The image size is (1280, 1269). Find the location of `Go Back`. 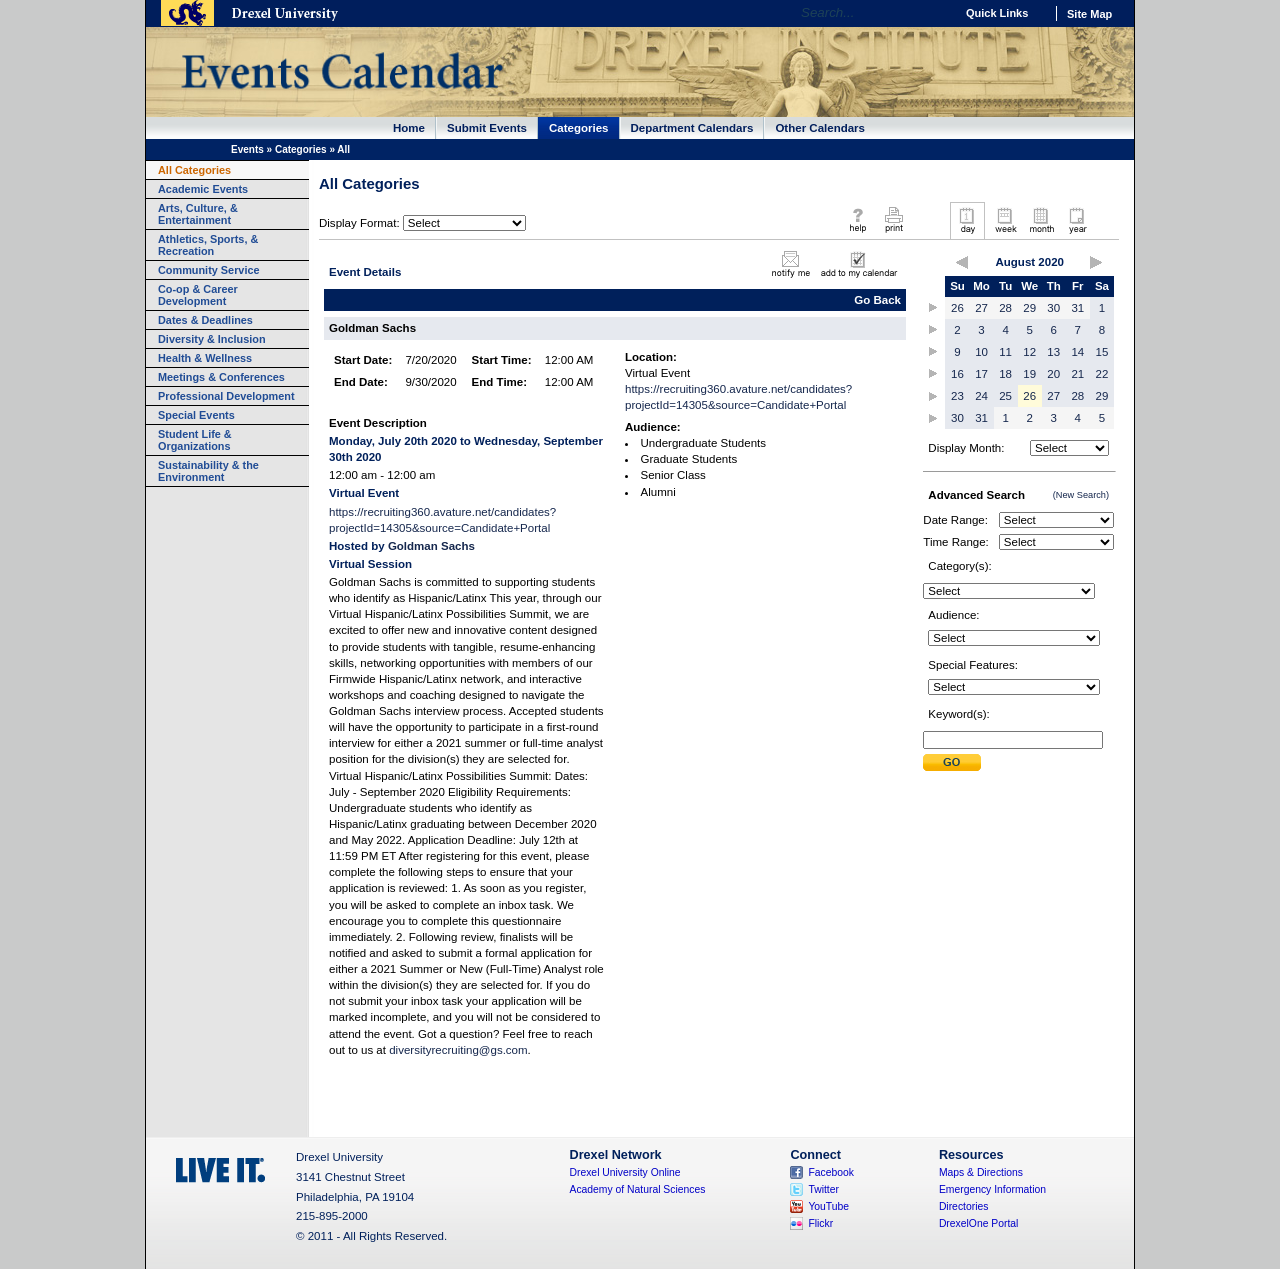

Go Back is located at coordinates (877, 300).